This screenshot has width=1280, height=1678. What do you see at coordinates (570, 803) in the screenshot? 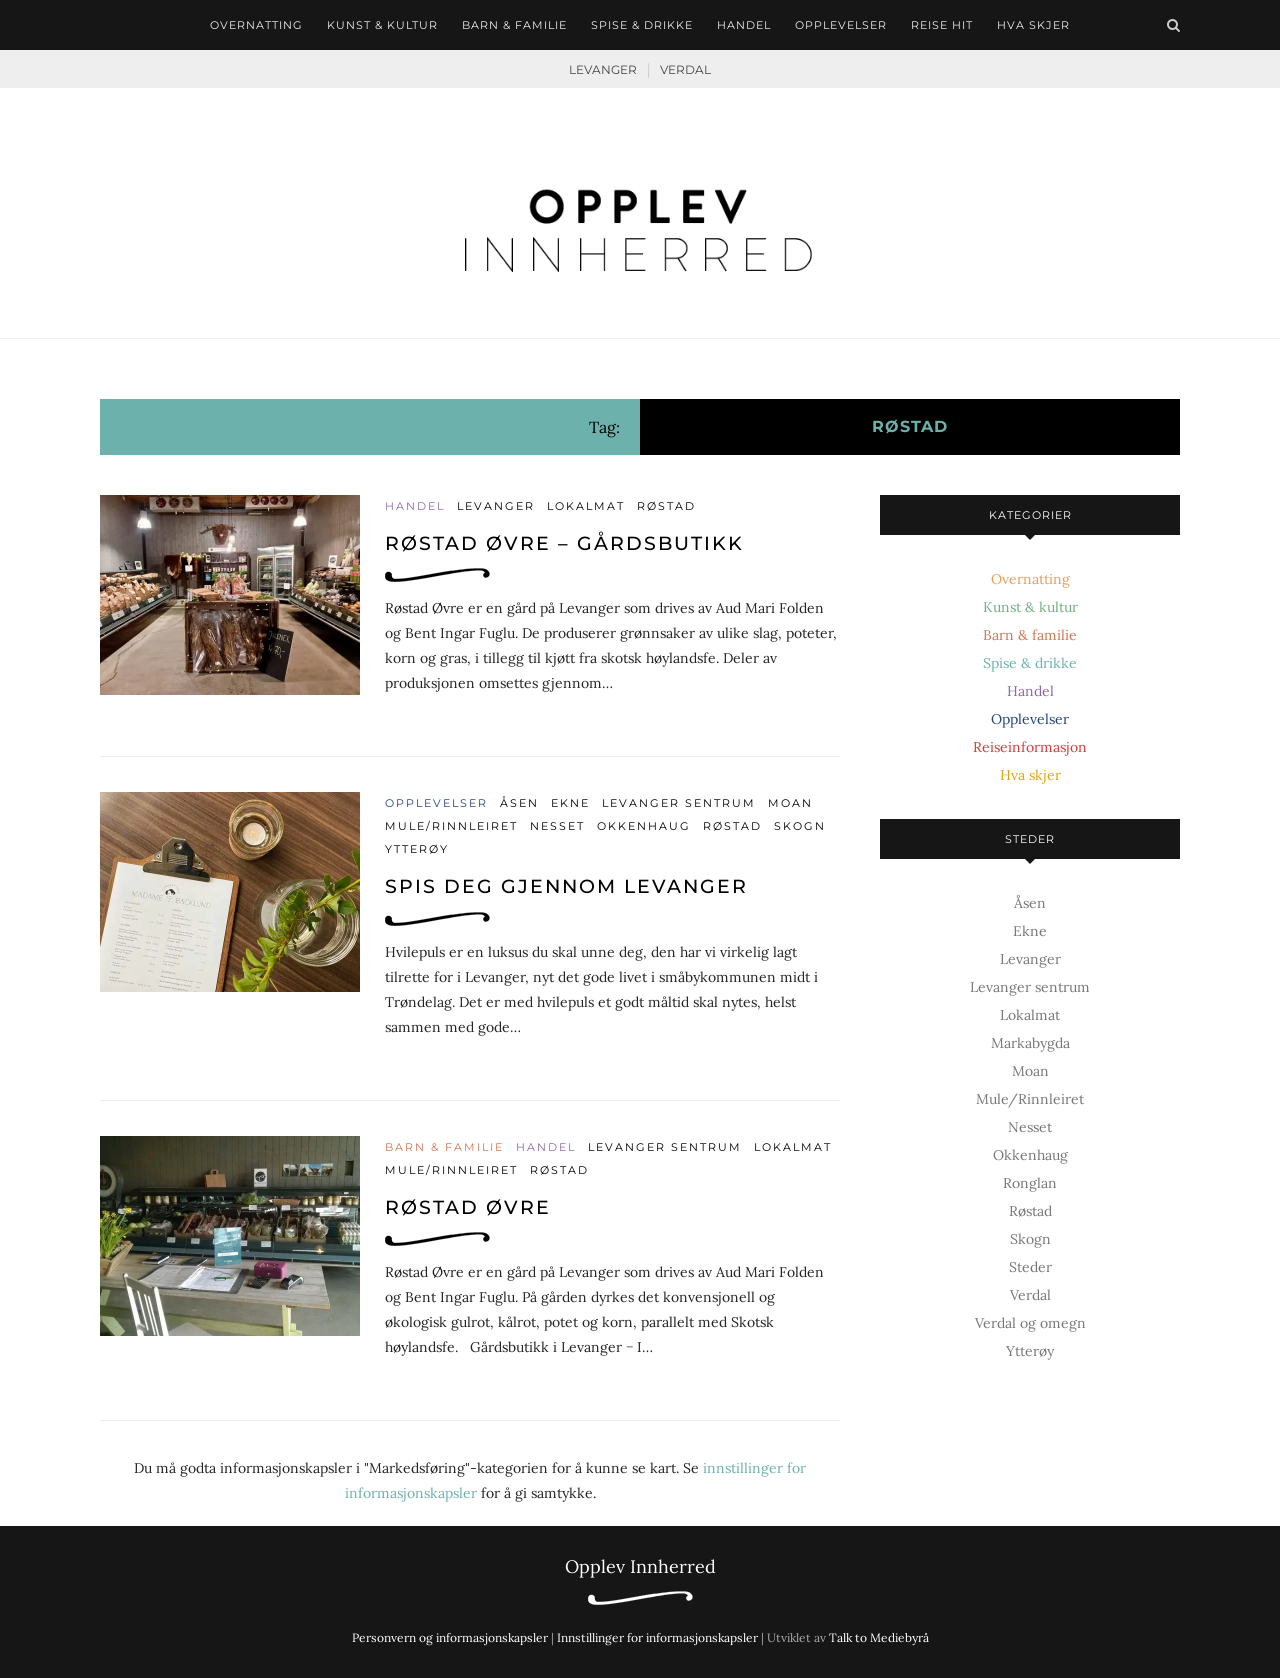
I see `Ekne` at bounding box center [570, 803].